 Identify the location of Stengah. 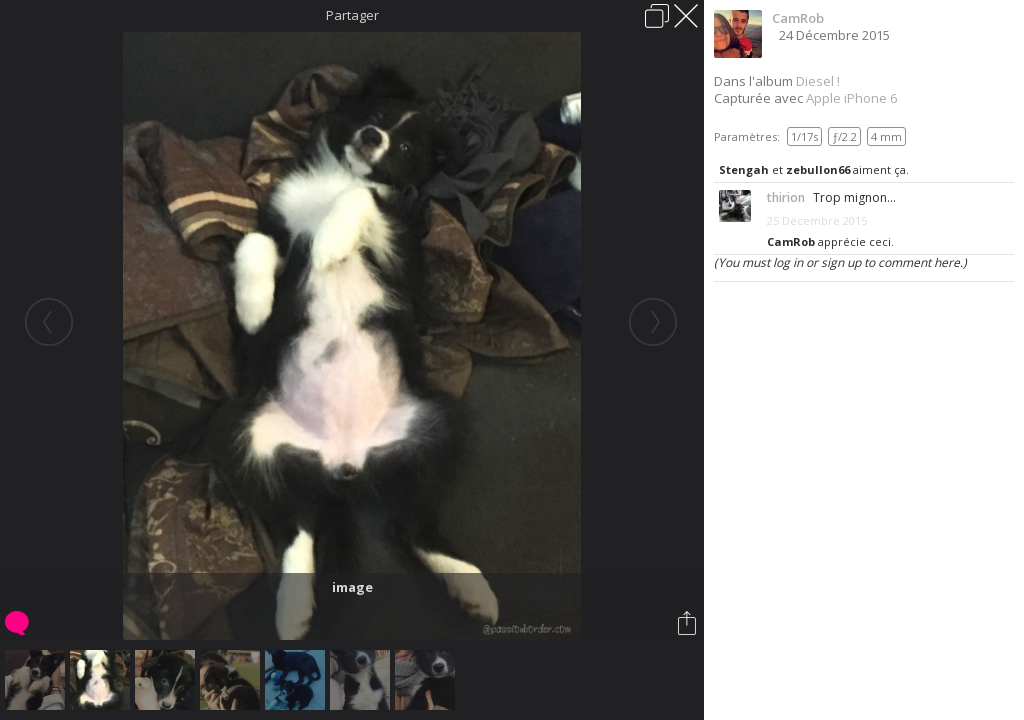
(744, 169).